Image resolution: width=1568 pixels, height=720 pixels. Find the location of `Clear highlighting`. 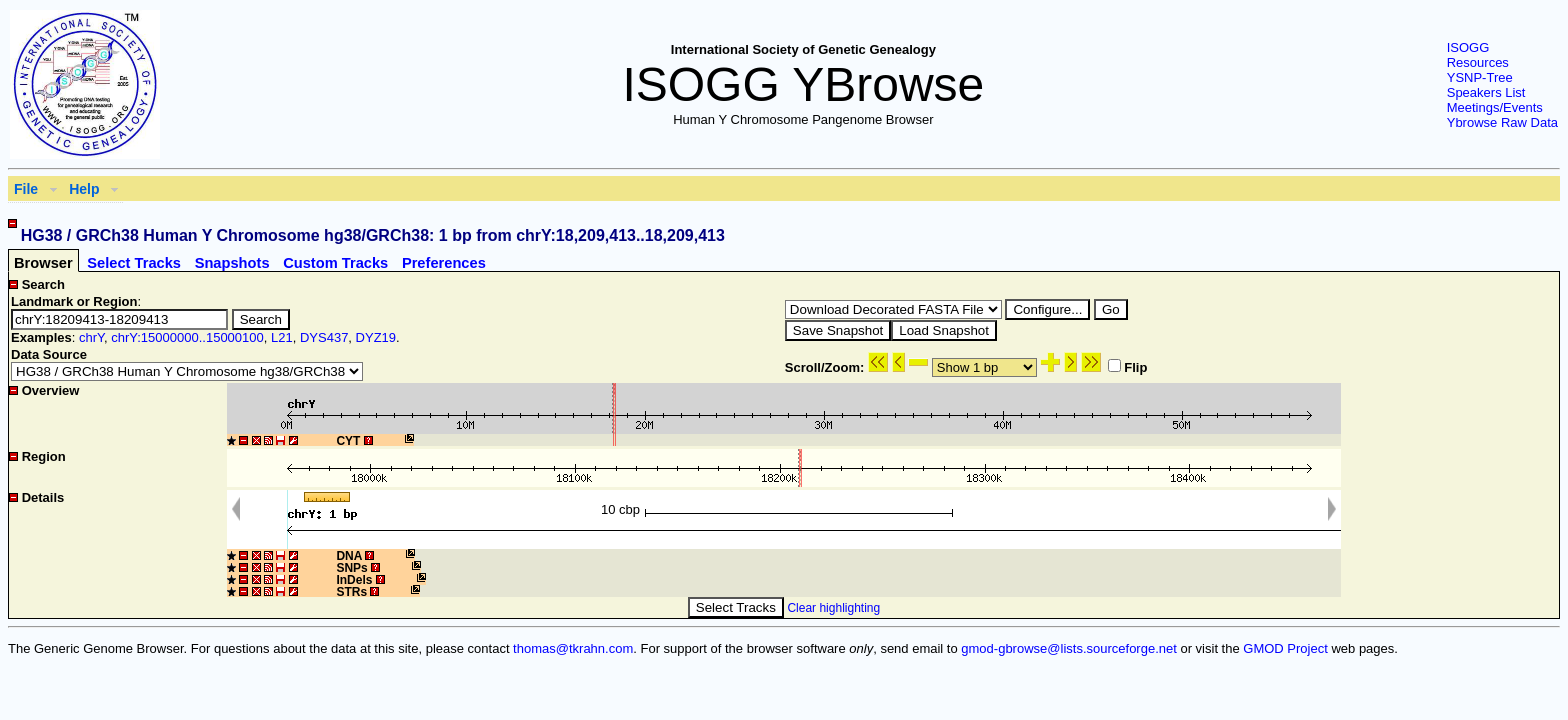

Clear highlighting is located at coordinates (833, 608).